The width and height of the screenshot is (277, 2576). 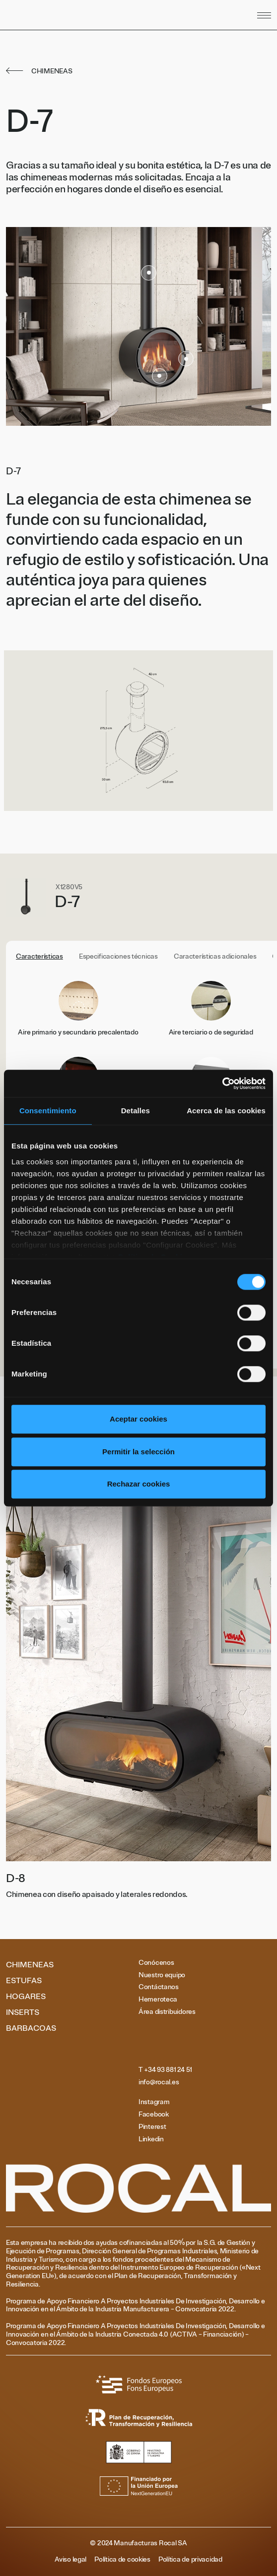 What do you see at coordinates (30, 1965) in the screenshot?
I see `Chimeneas` at bounding box center [30, 1965].